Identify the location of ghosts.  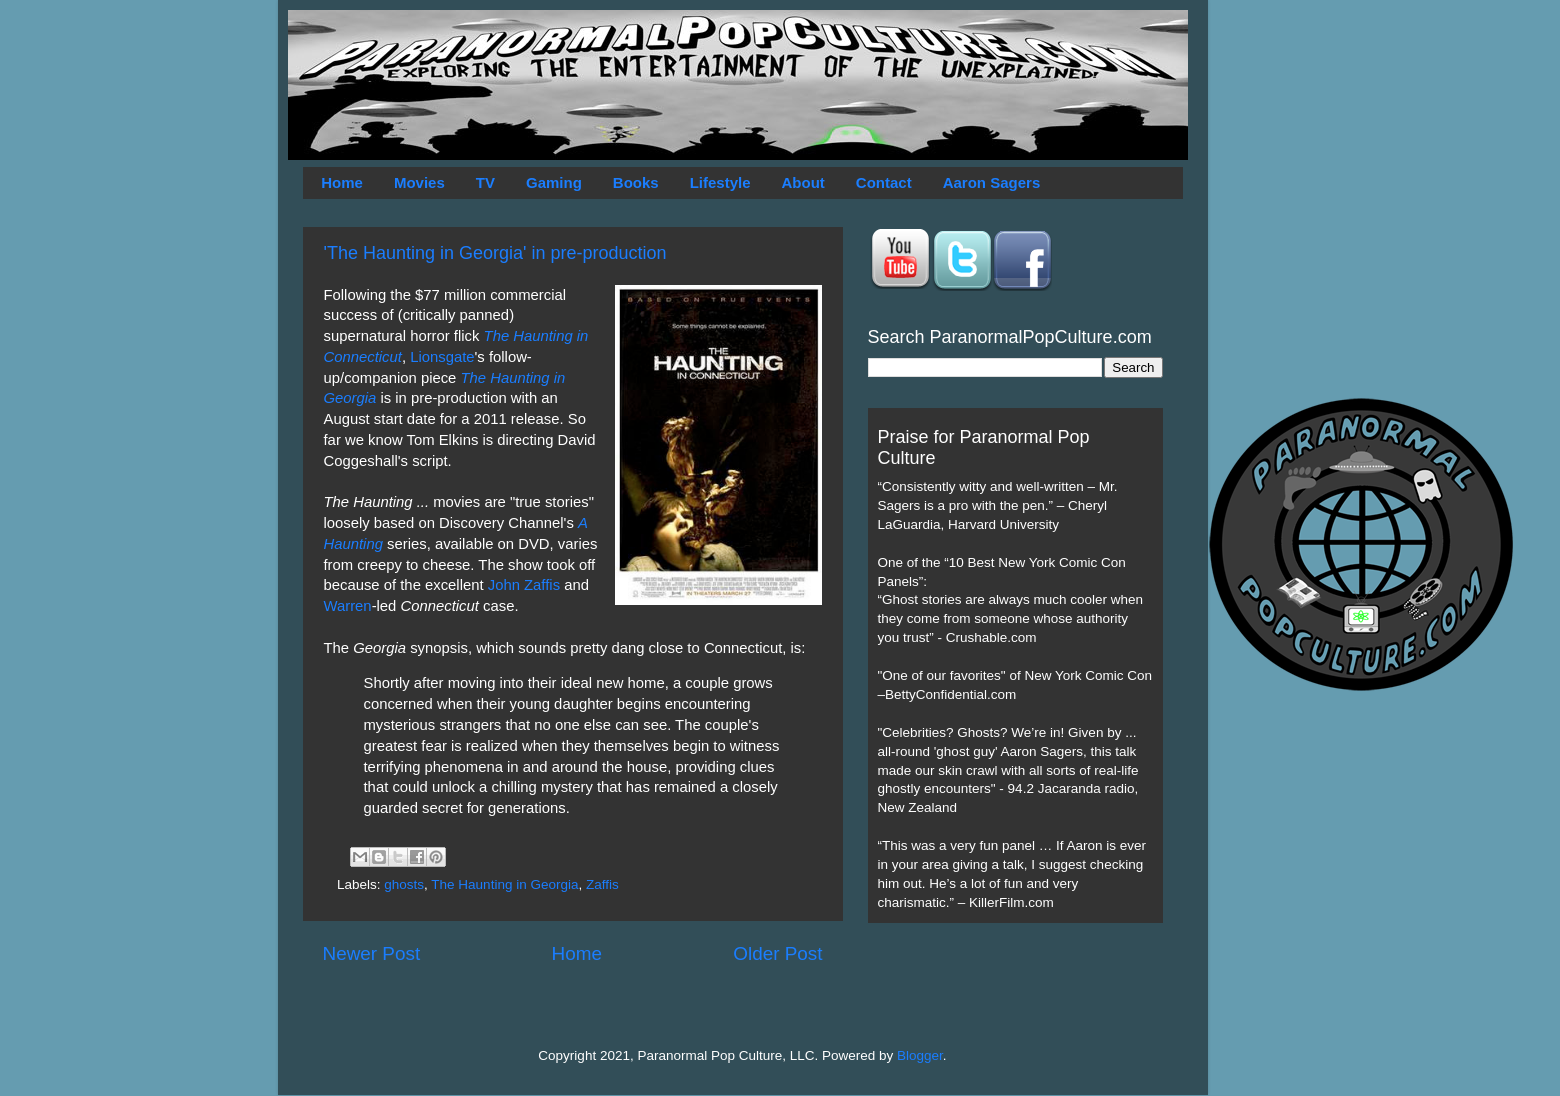
(404, 884).